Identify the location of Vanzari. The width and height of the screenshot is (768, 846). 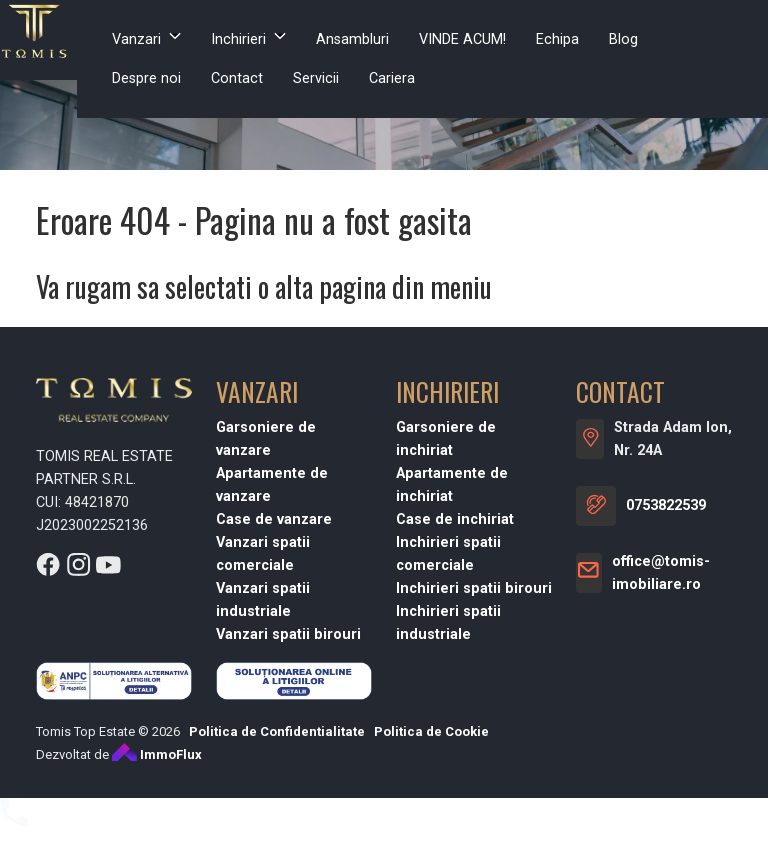
(136, 39).